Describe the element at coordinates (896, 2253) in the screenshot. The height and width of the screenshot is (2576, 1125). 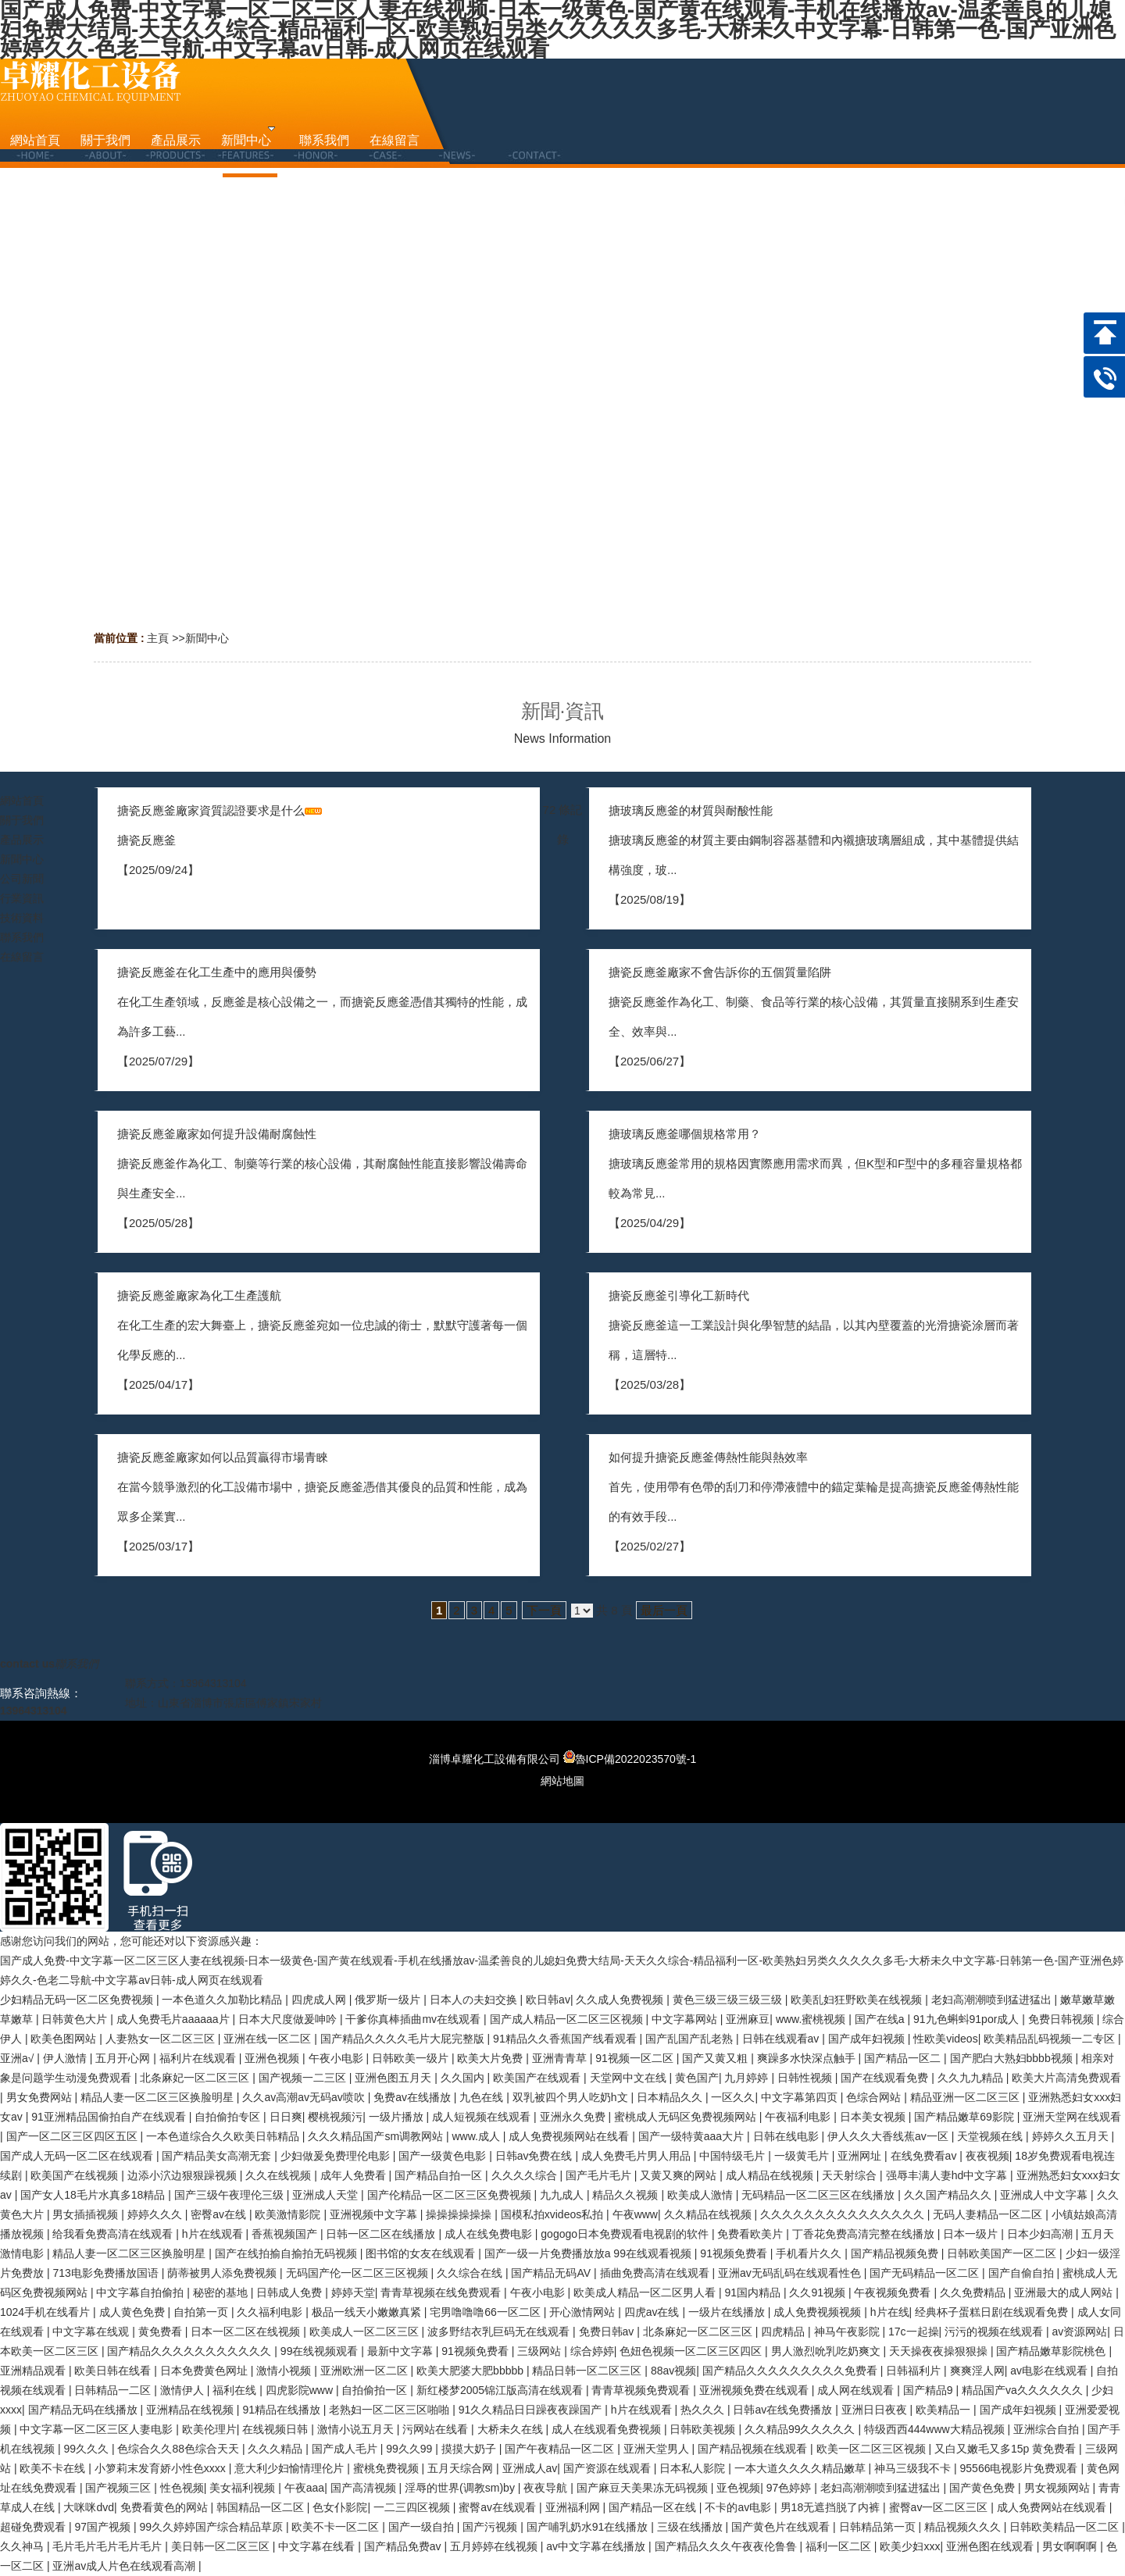
I see `国产精品视频免费` at that location.